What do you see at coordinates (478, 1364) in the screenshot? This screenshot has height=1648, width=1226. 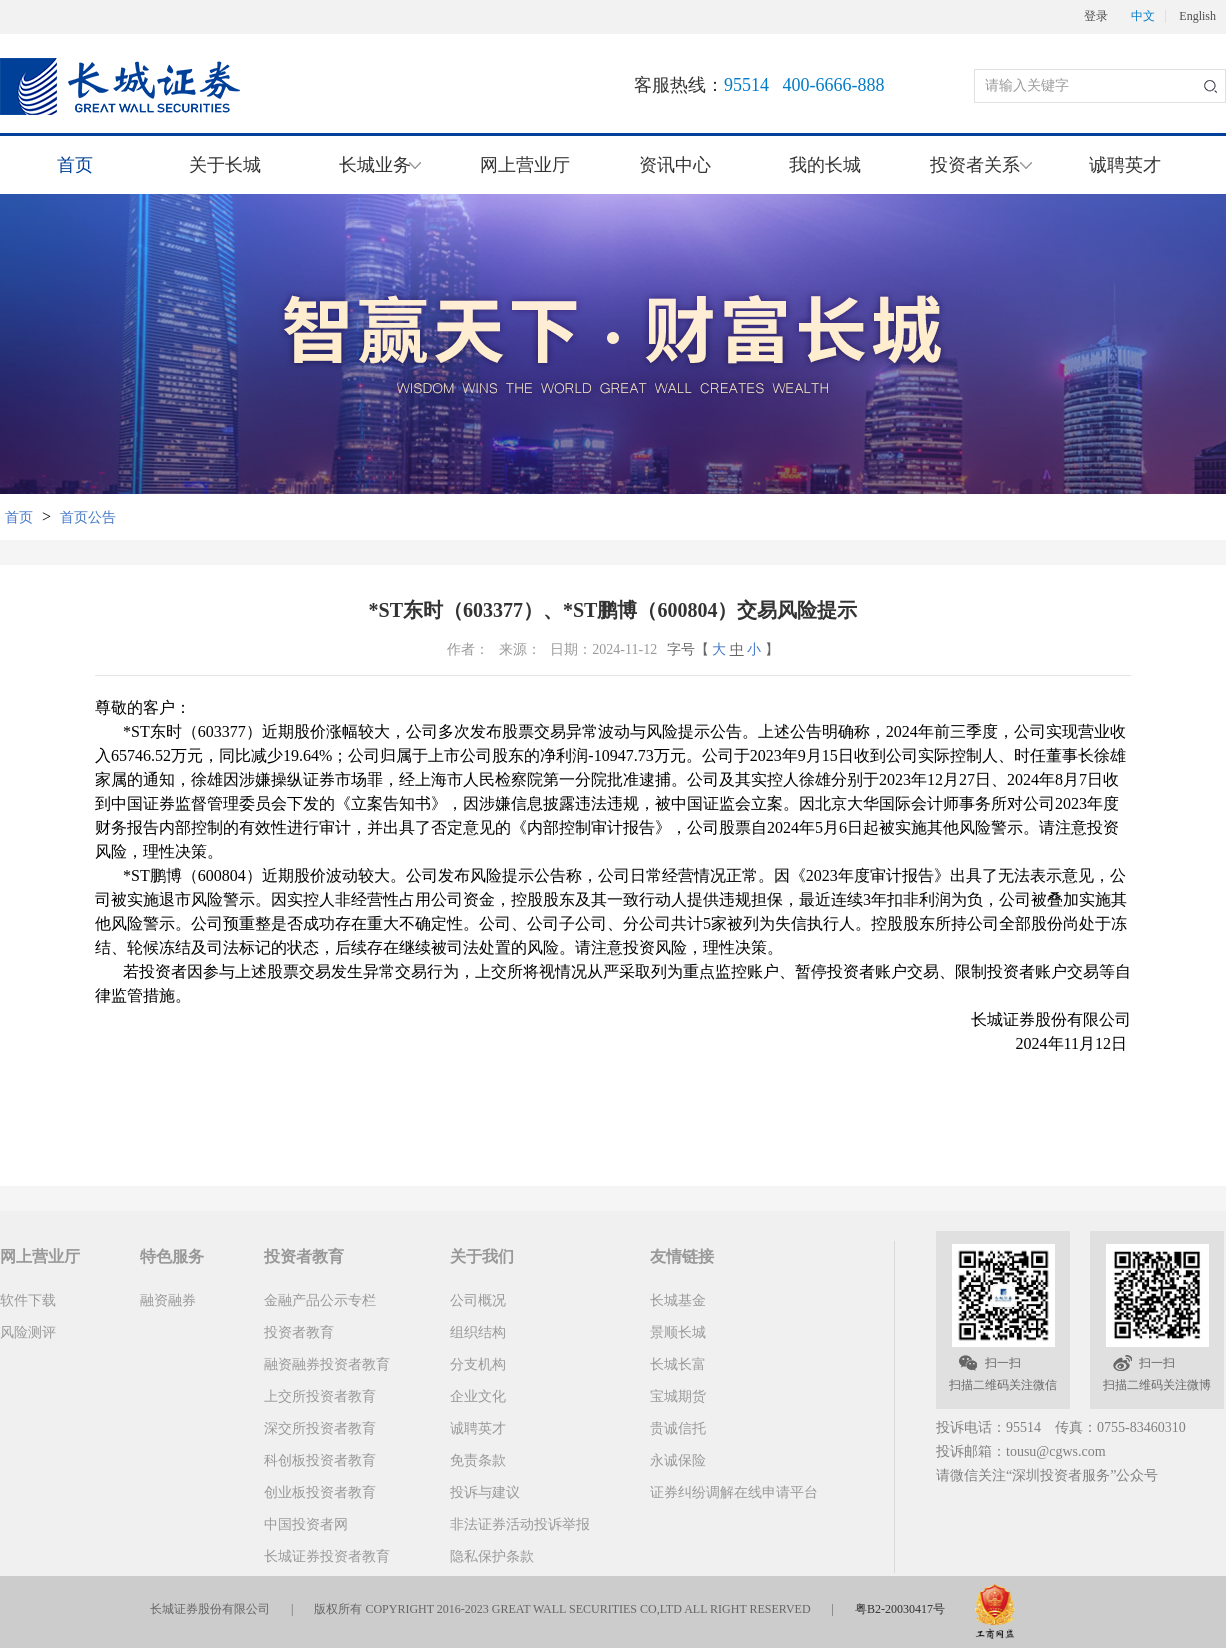 I see `分支机构` at bounding box center [478, 1364].